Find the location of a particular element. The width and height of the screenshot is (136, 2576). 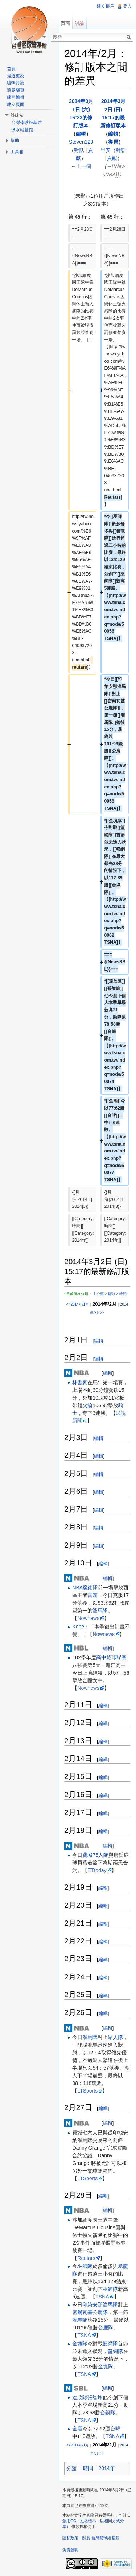

編輯討論 is located at coordinates (15, 82).